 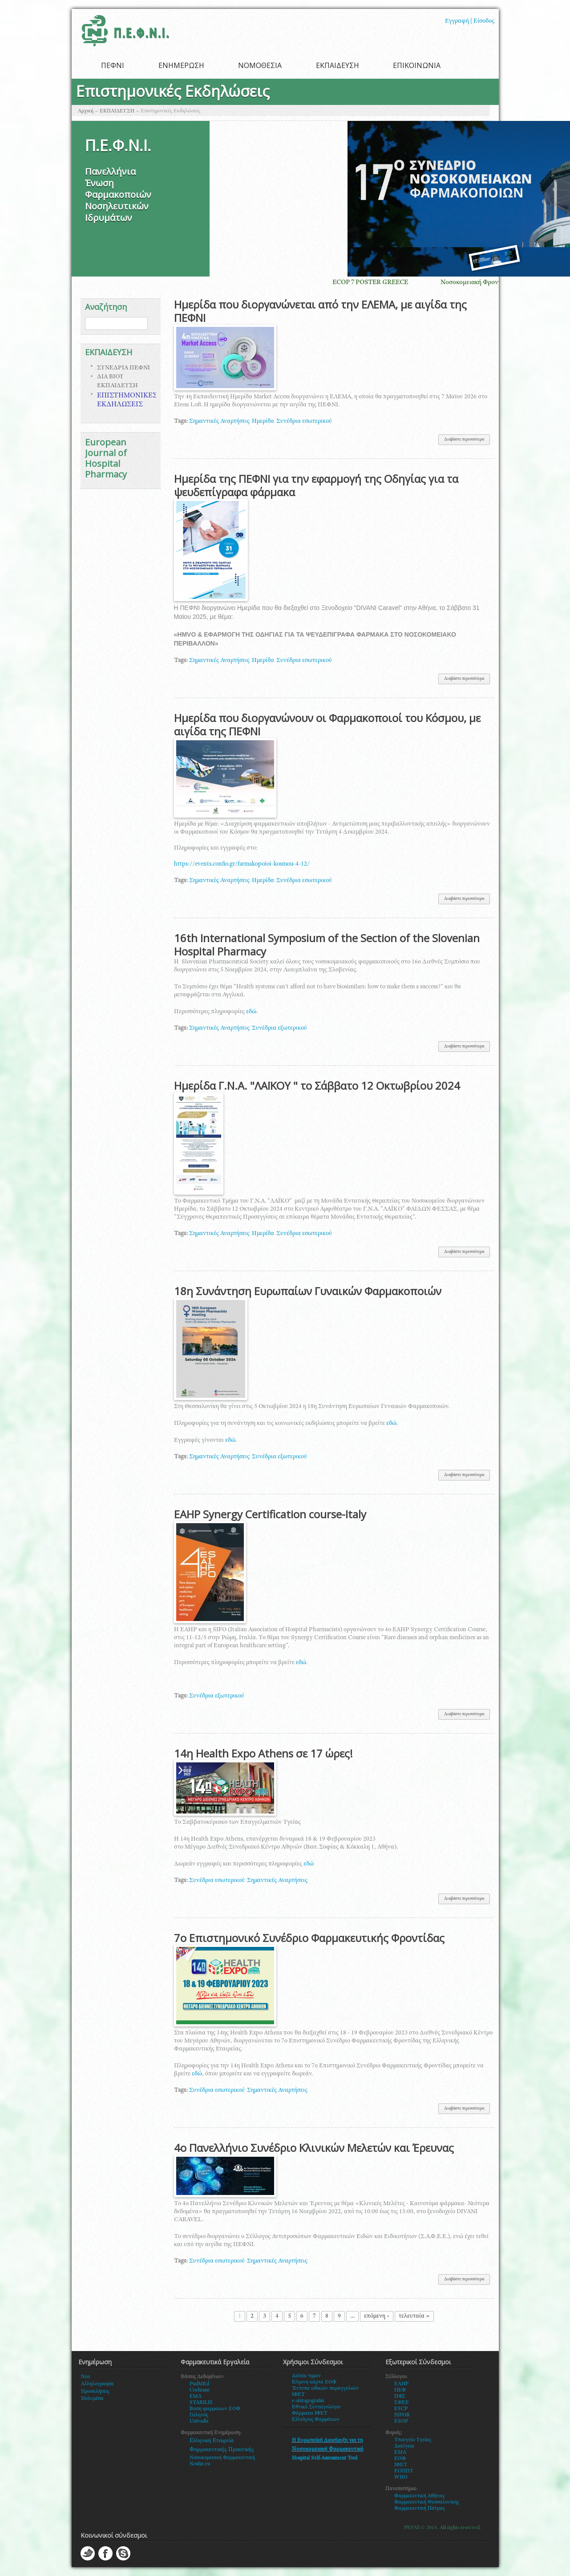 I want to click on ECOP 7 POSTER GREECE, so click(x=382, y=282).